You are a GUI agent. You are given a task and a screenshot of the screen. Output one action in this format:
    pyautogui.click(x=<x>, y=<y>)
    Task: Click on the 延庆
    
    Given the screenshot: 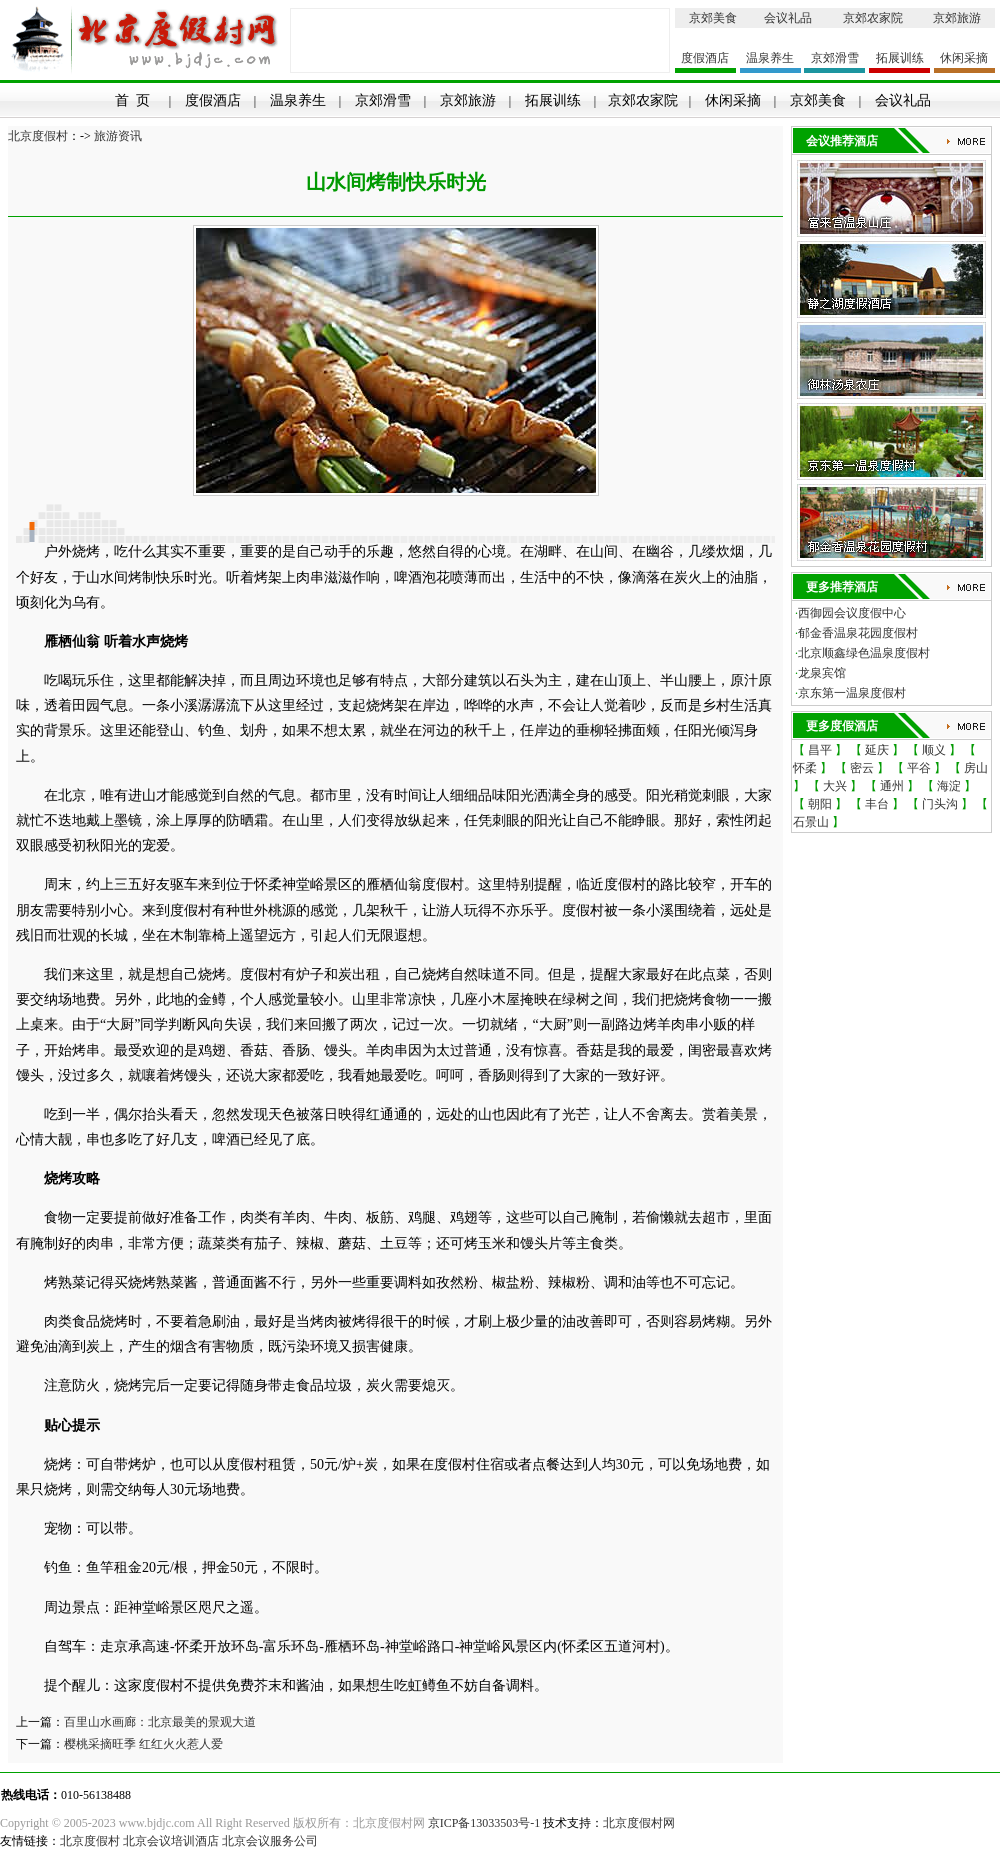 What is the action you would take?
    pyautogui.click(x=877, y=750)
    